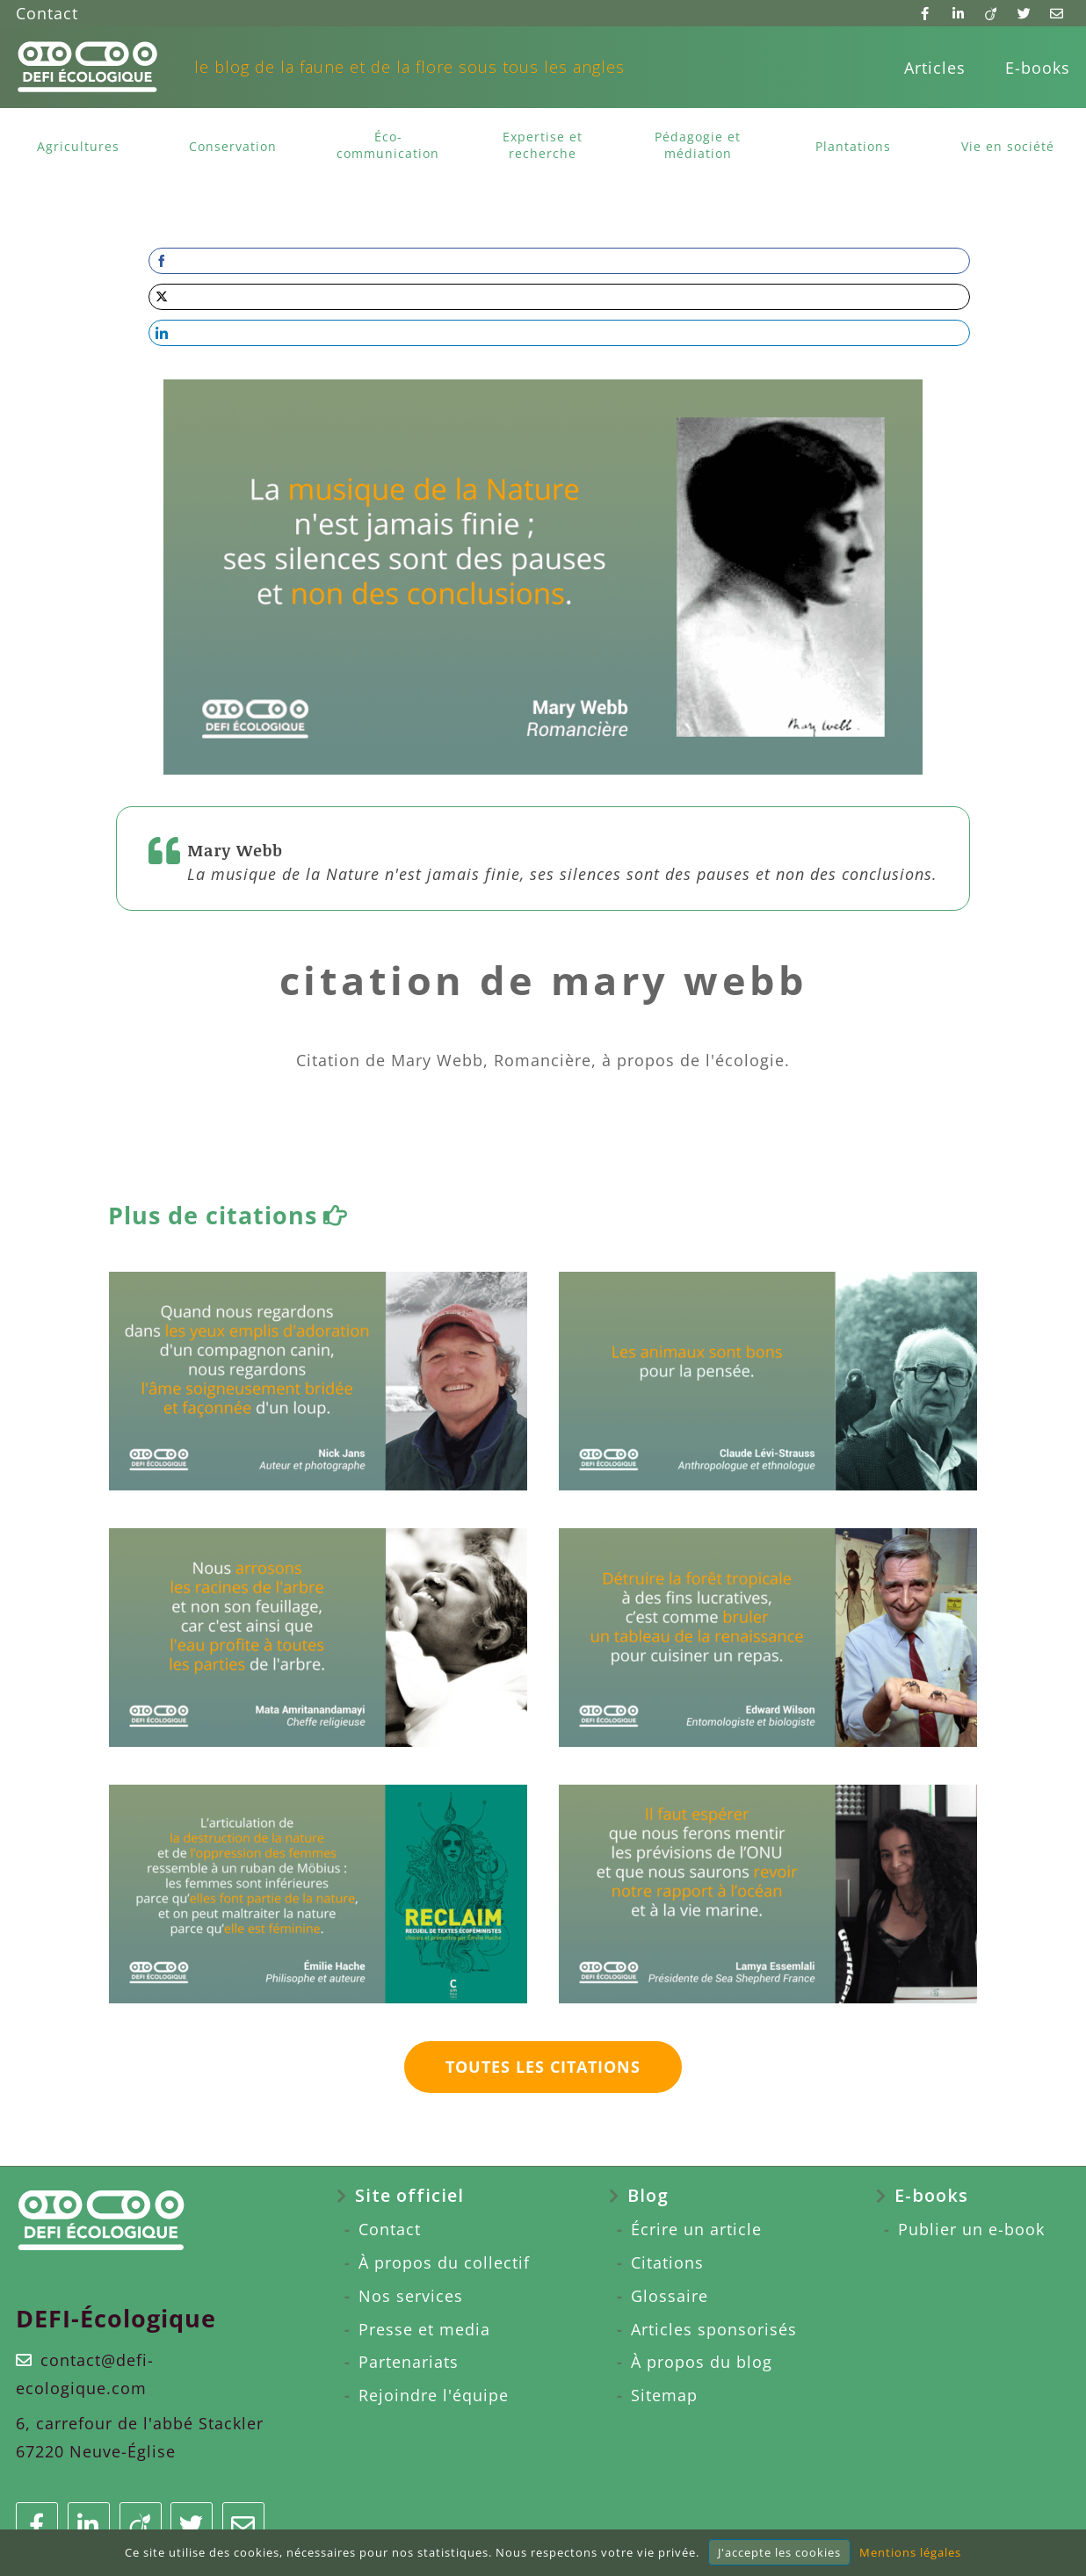 The height and width of the screenshot is (2576, 1086). Describe the element at coordinates (696, 2229) in the screenshot. I see `Écrire un article` at that location.